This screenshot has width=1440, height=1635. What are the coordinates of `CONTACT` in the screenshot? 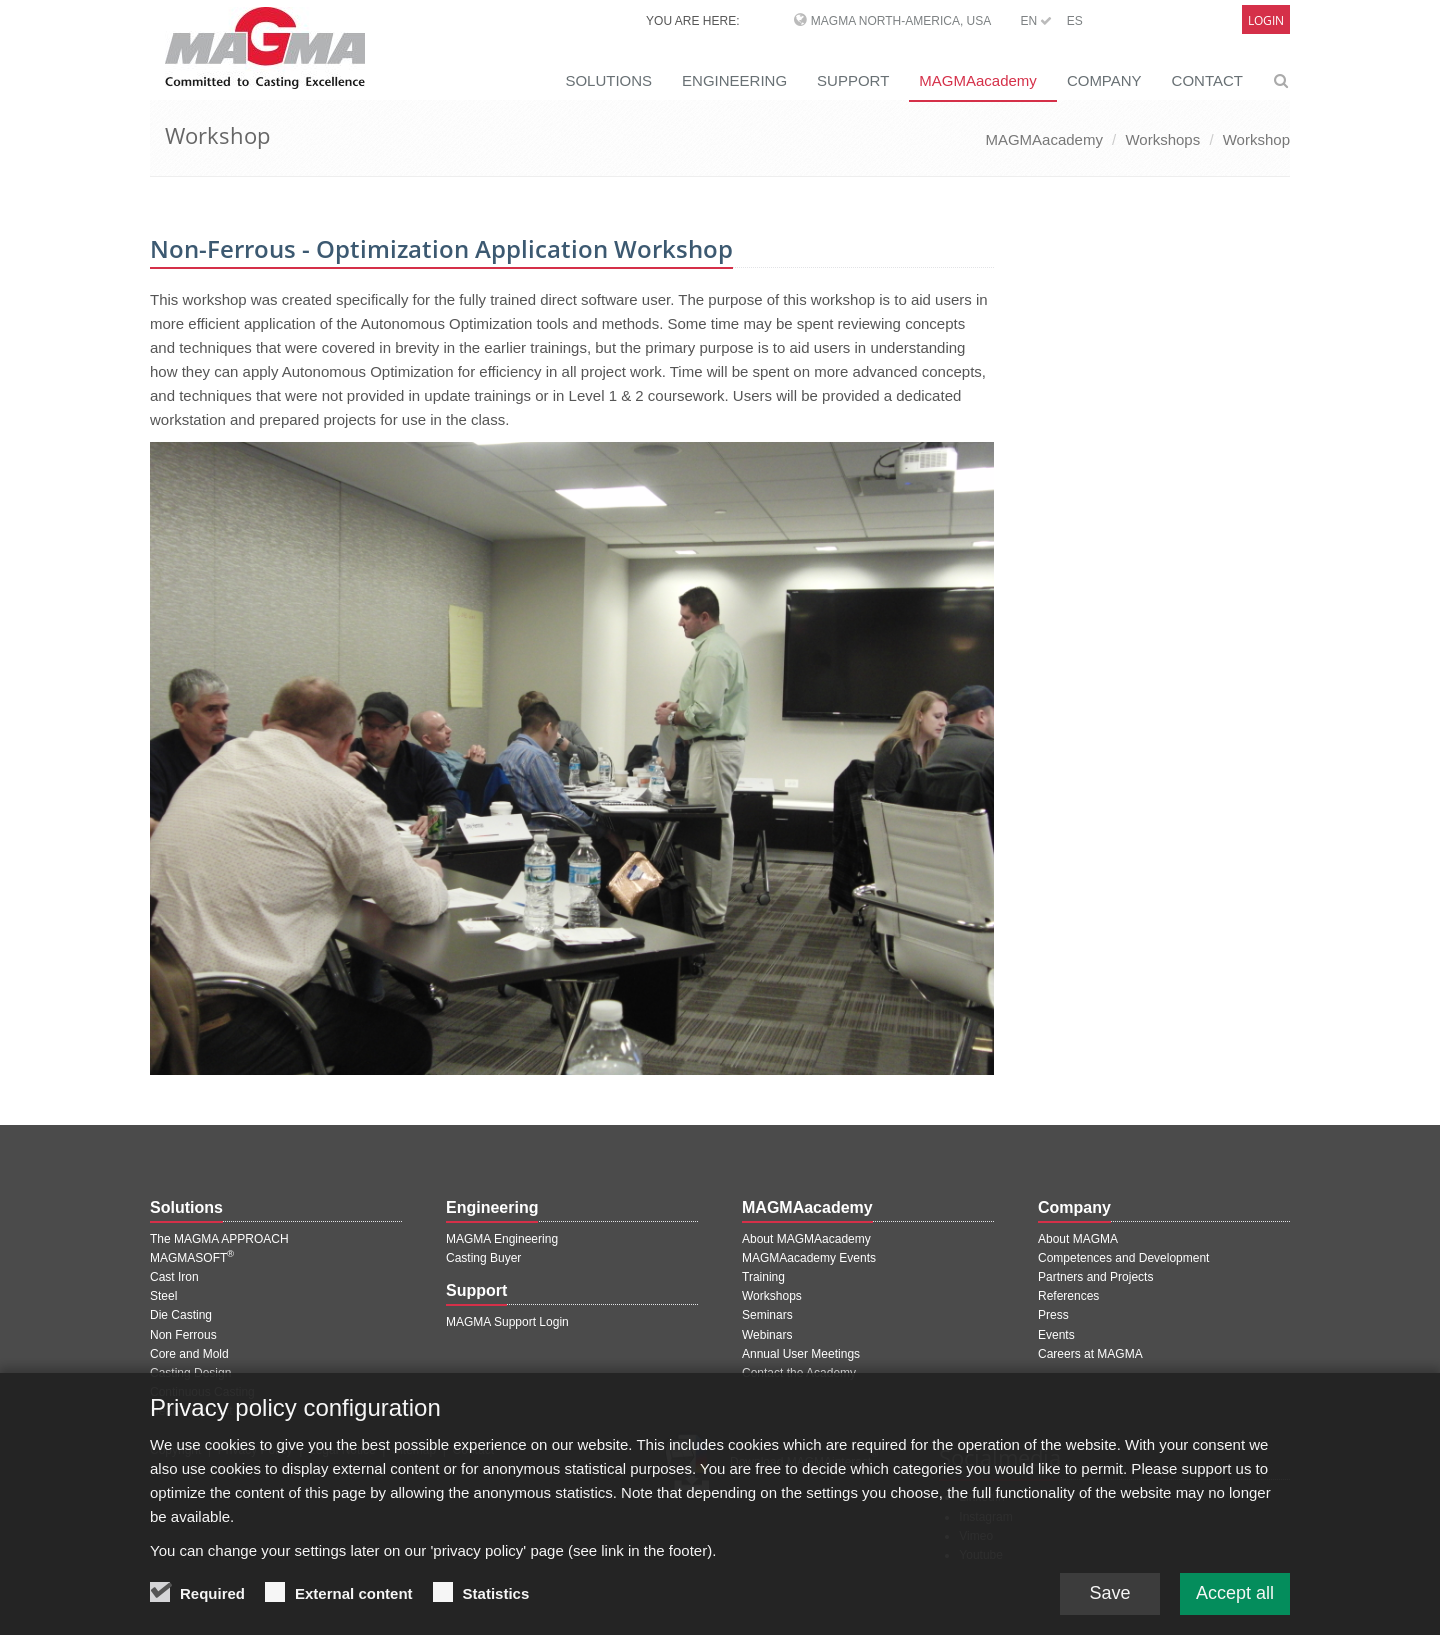 It's located at (1207, 80).